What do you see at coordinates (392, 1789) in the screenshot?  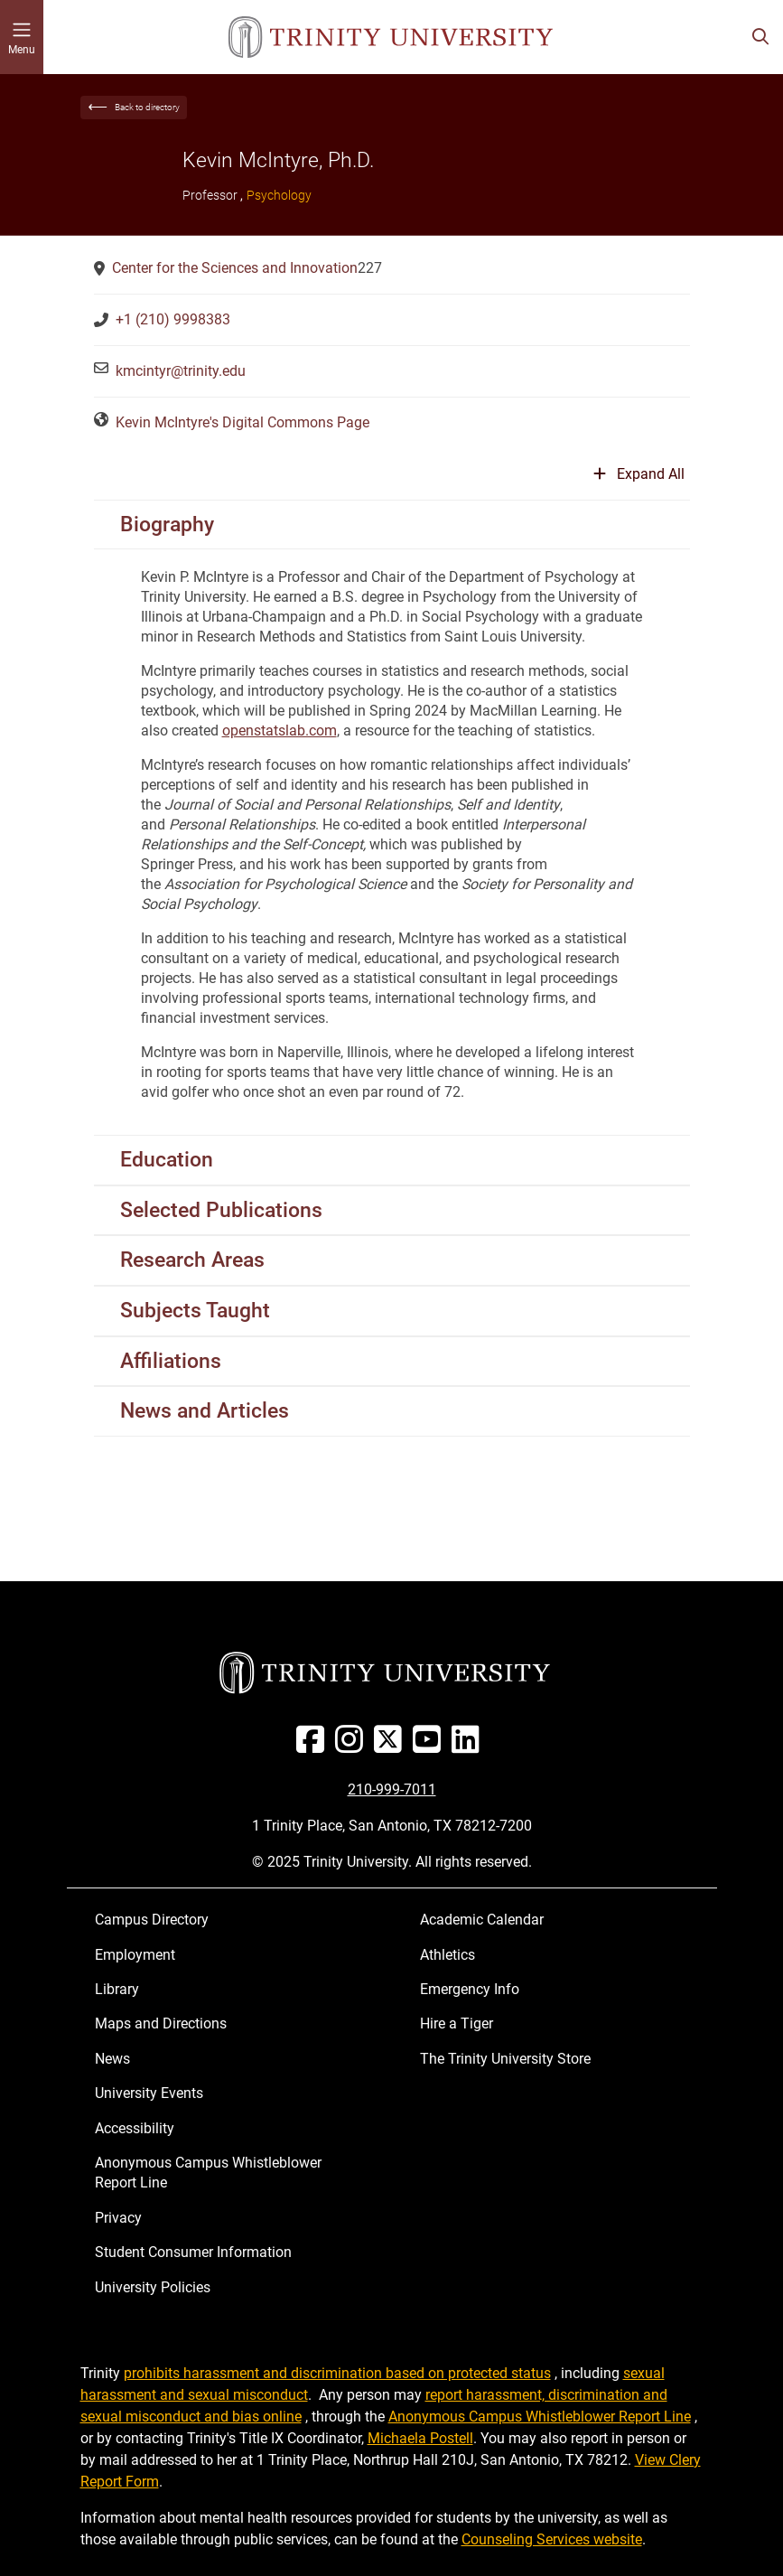 I see `210-999-7011` at bounding box center [392, 1789].